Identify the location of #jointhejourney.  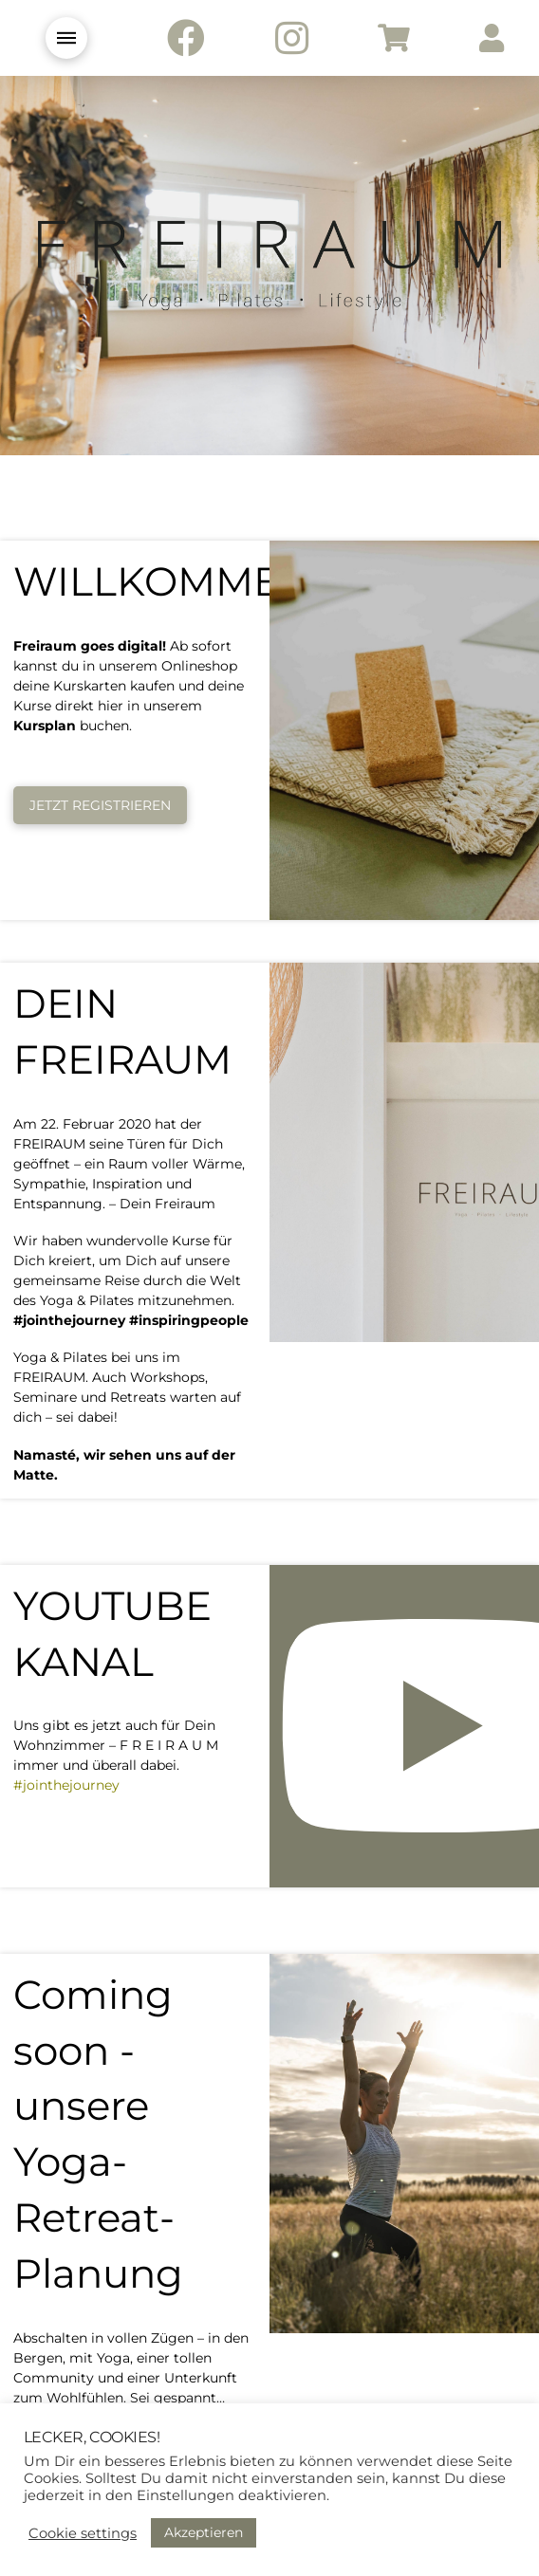
(66, 1785).